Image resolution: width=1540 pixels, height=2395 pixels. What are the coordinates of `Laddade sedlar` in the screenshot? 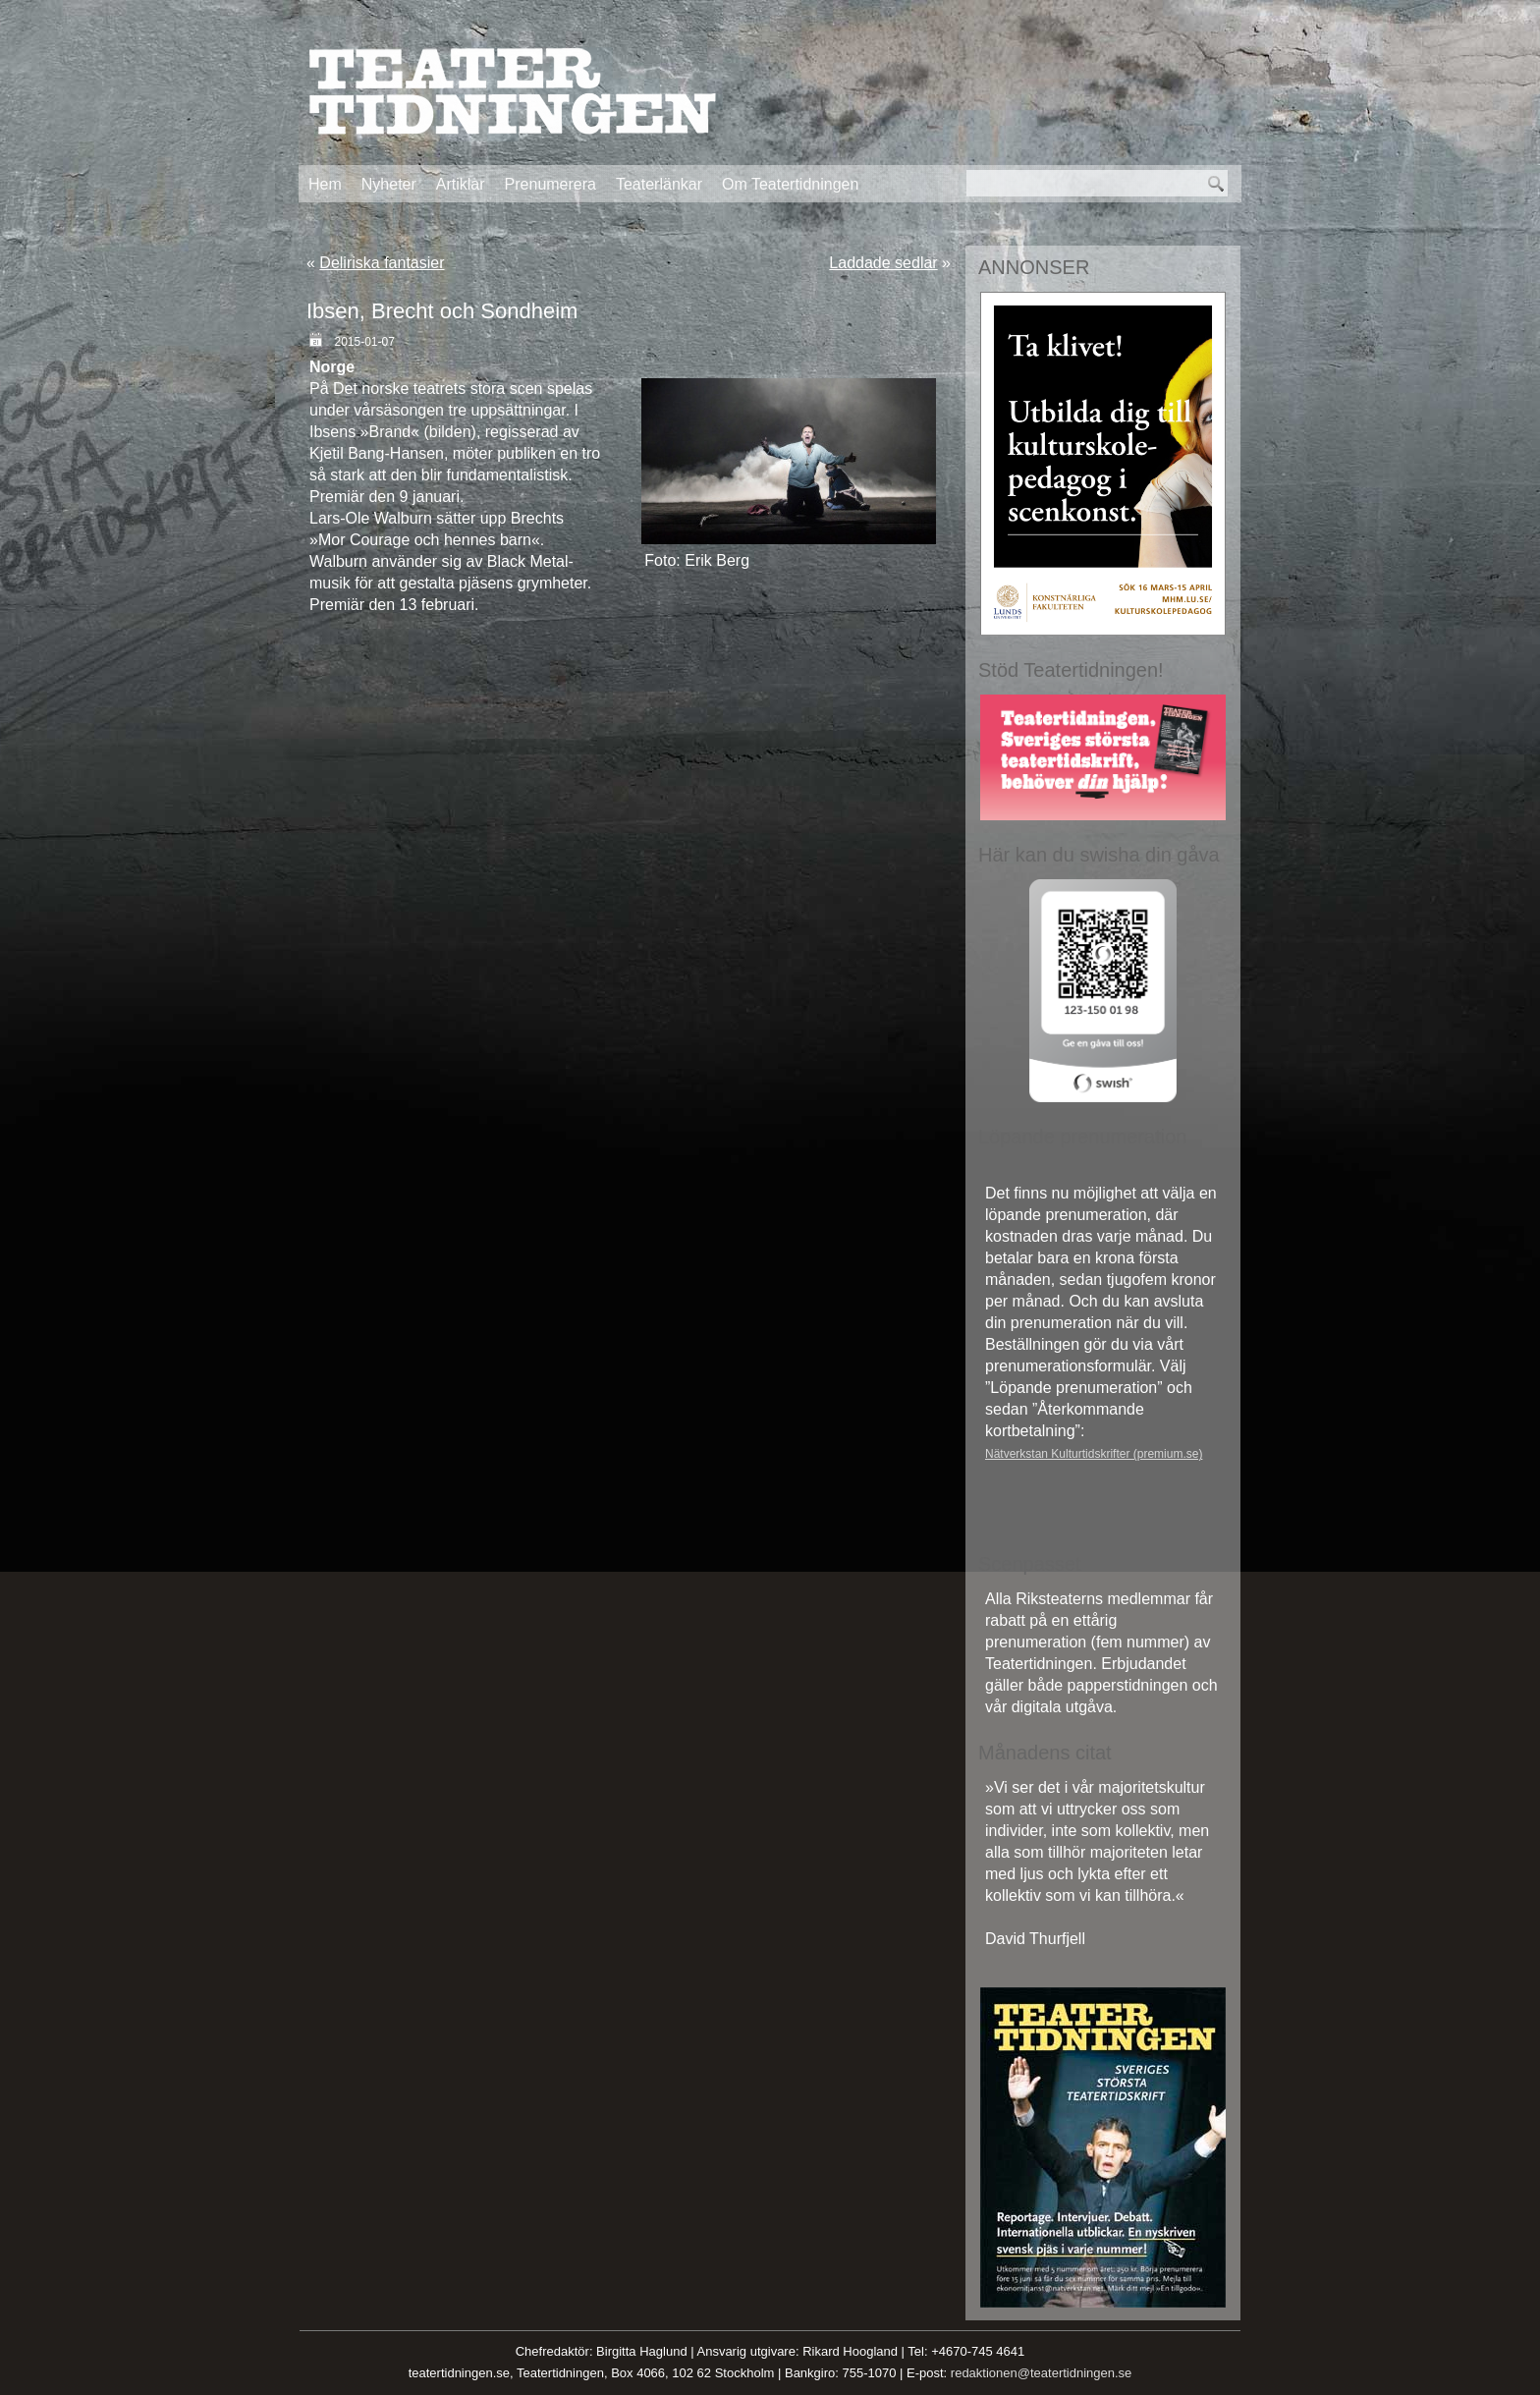 It's located at (883, 262).